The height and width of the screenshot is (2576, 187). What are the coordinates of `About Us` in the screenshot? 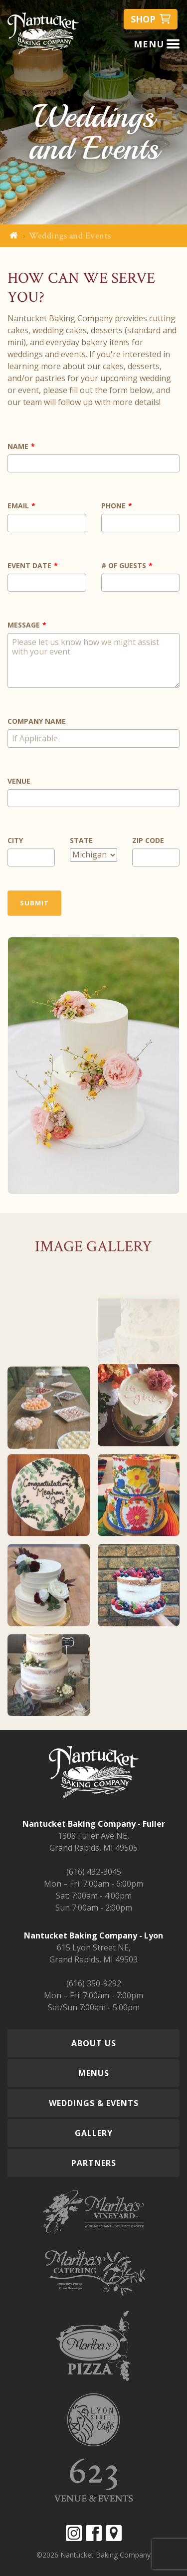 It's located at (93, 2043).